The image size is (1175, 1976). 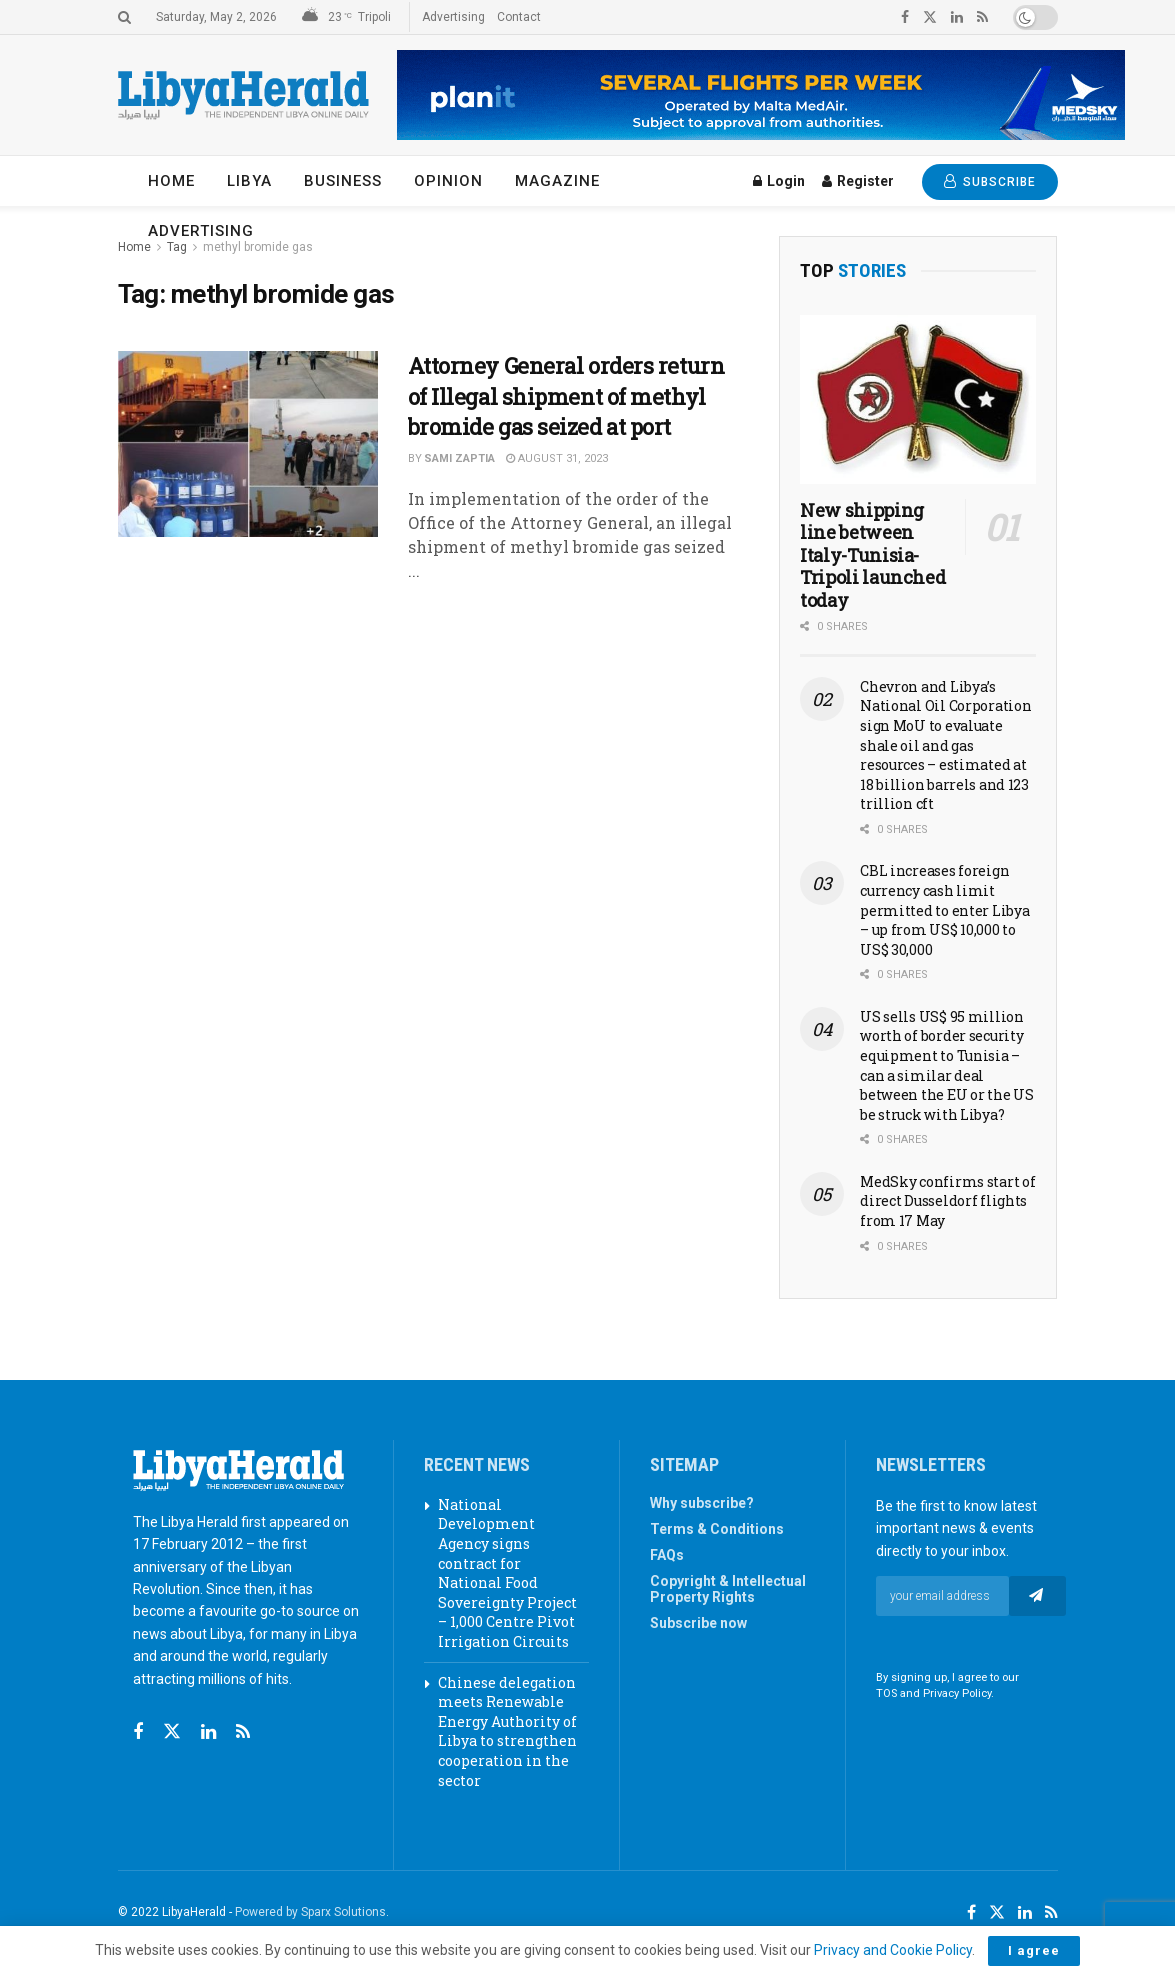 I want to click on Privacy and Cookie Policy, so click(x=893, y=1950).